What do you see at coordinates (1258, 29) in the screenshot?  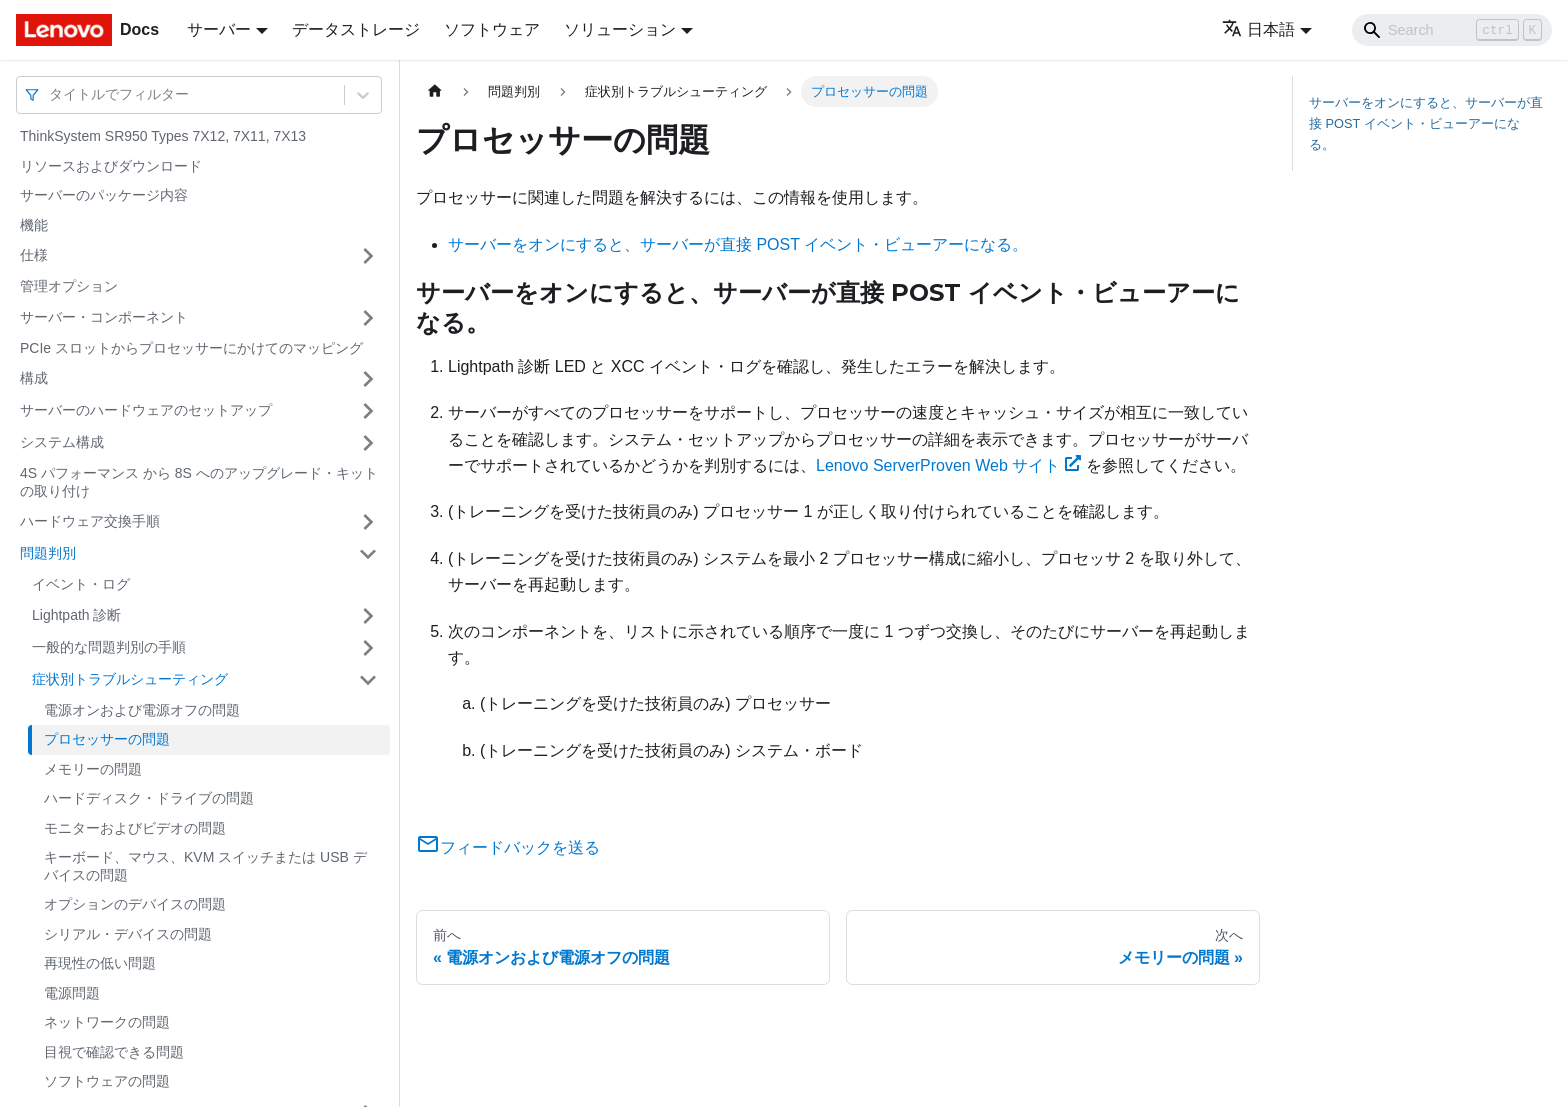 I see `日本語 [button]` at bounding box center [1258, 29].